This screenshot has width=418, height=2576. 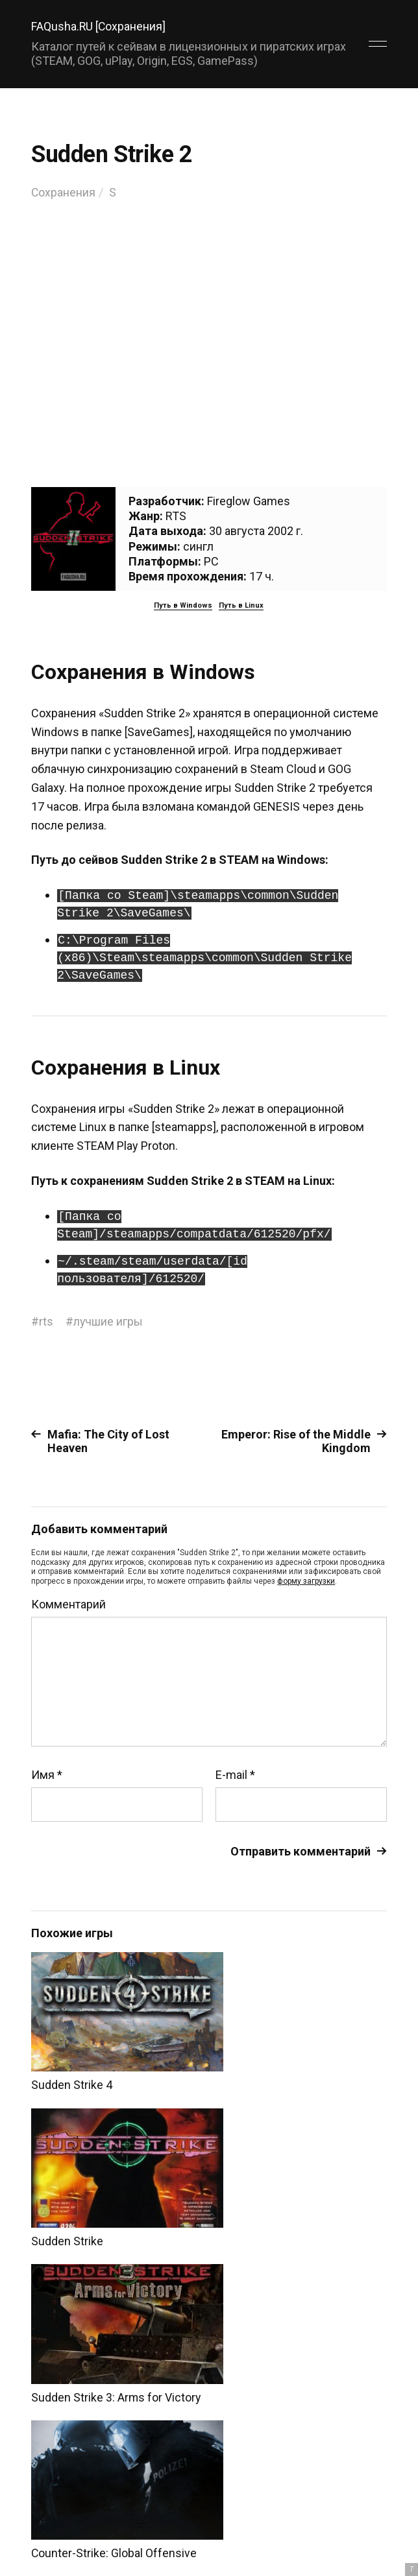 I want to click on rts, so click(x=46, y=1321).